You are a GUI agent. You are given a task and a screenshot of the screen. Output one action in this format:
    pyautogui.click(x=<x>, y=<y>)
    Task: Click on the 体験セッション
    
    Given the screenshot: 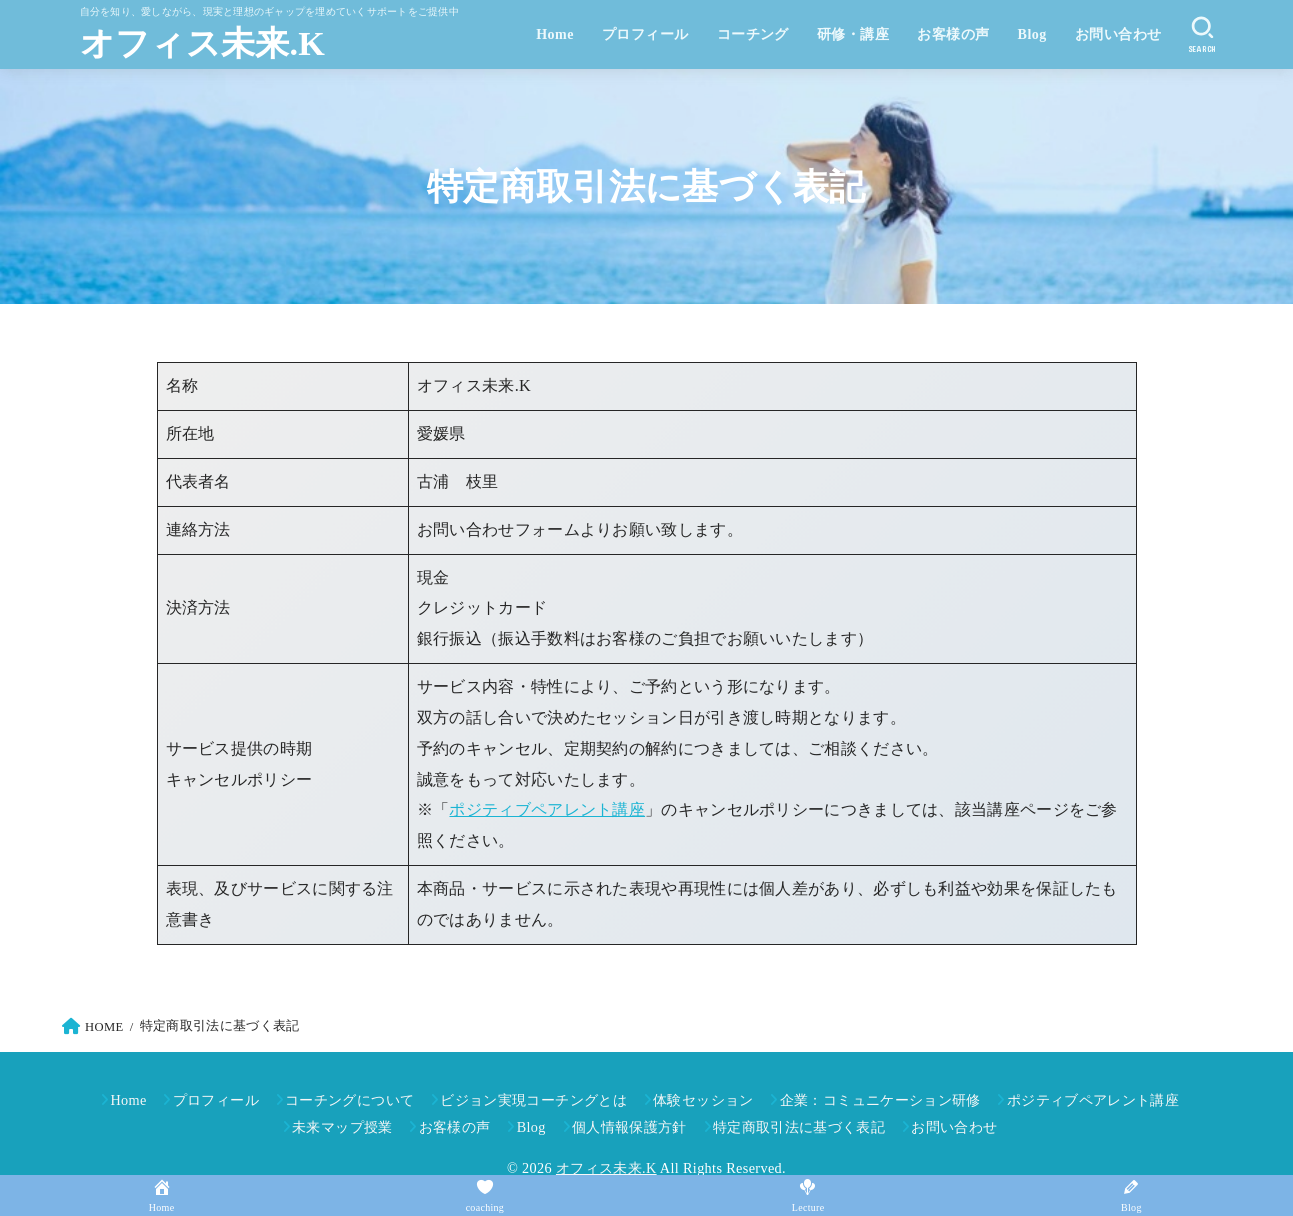 What is the action you would take?
    pyautogui.click(x=703, y=1100)
    